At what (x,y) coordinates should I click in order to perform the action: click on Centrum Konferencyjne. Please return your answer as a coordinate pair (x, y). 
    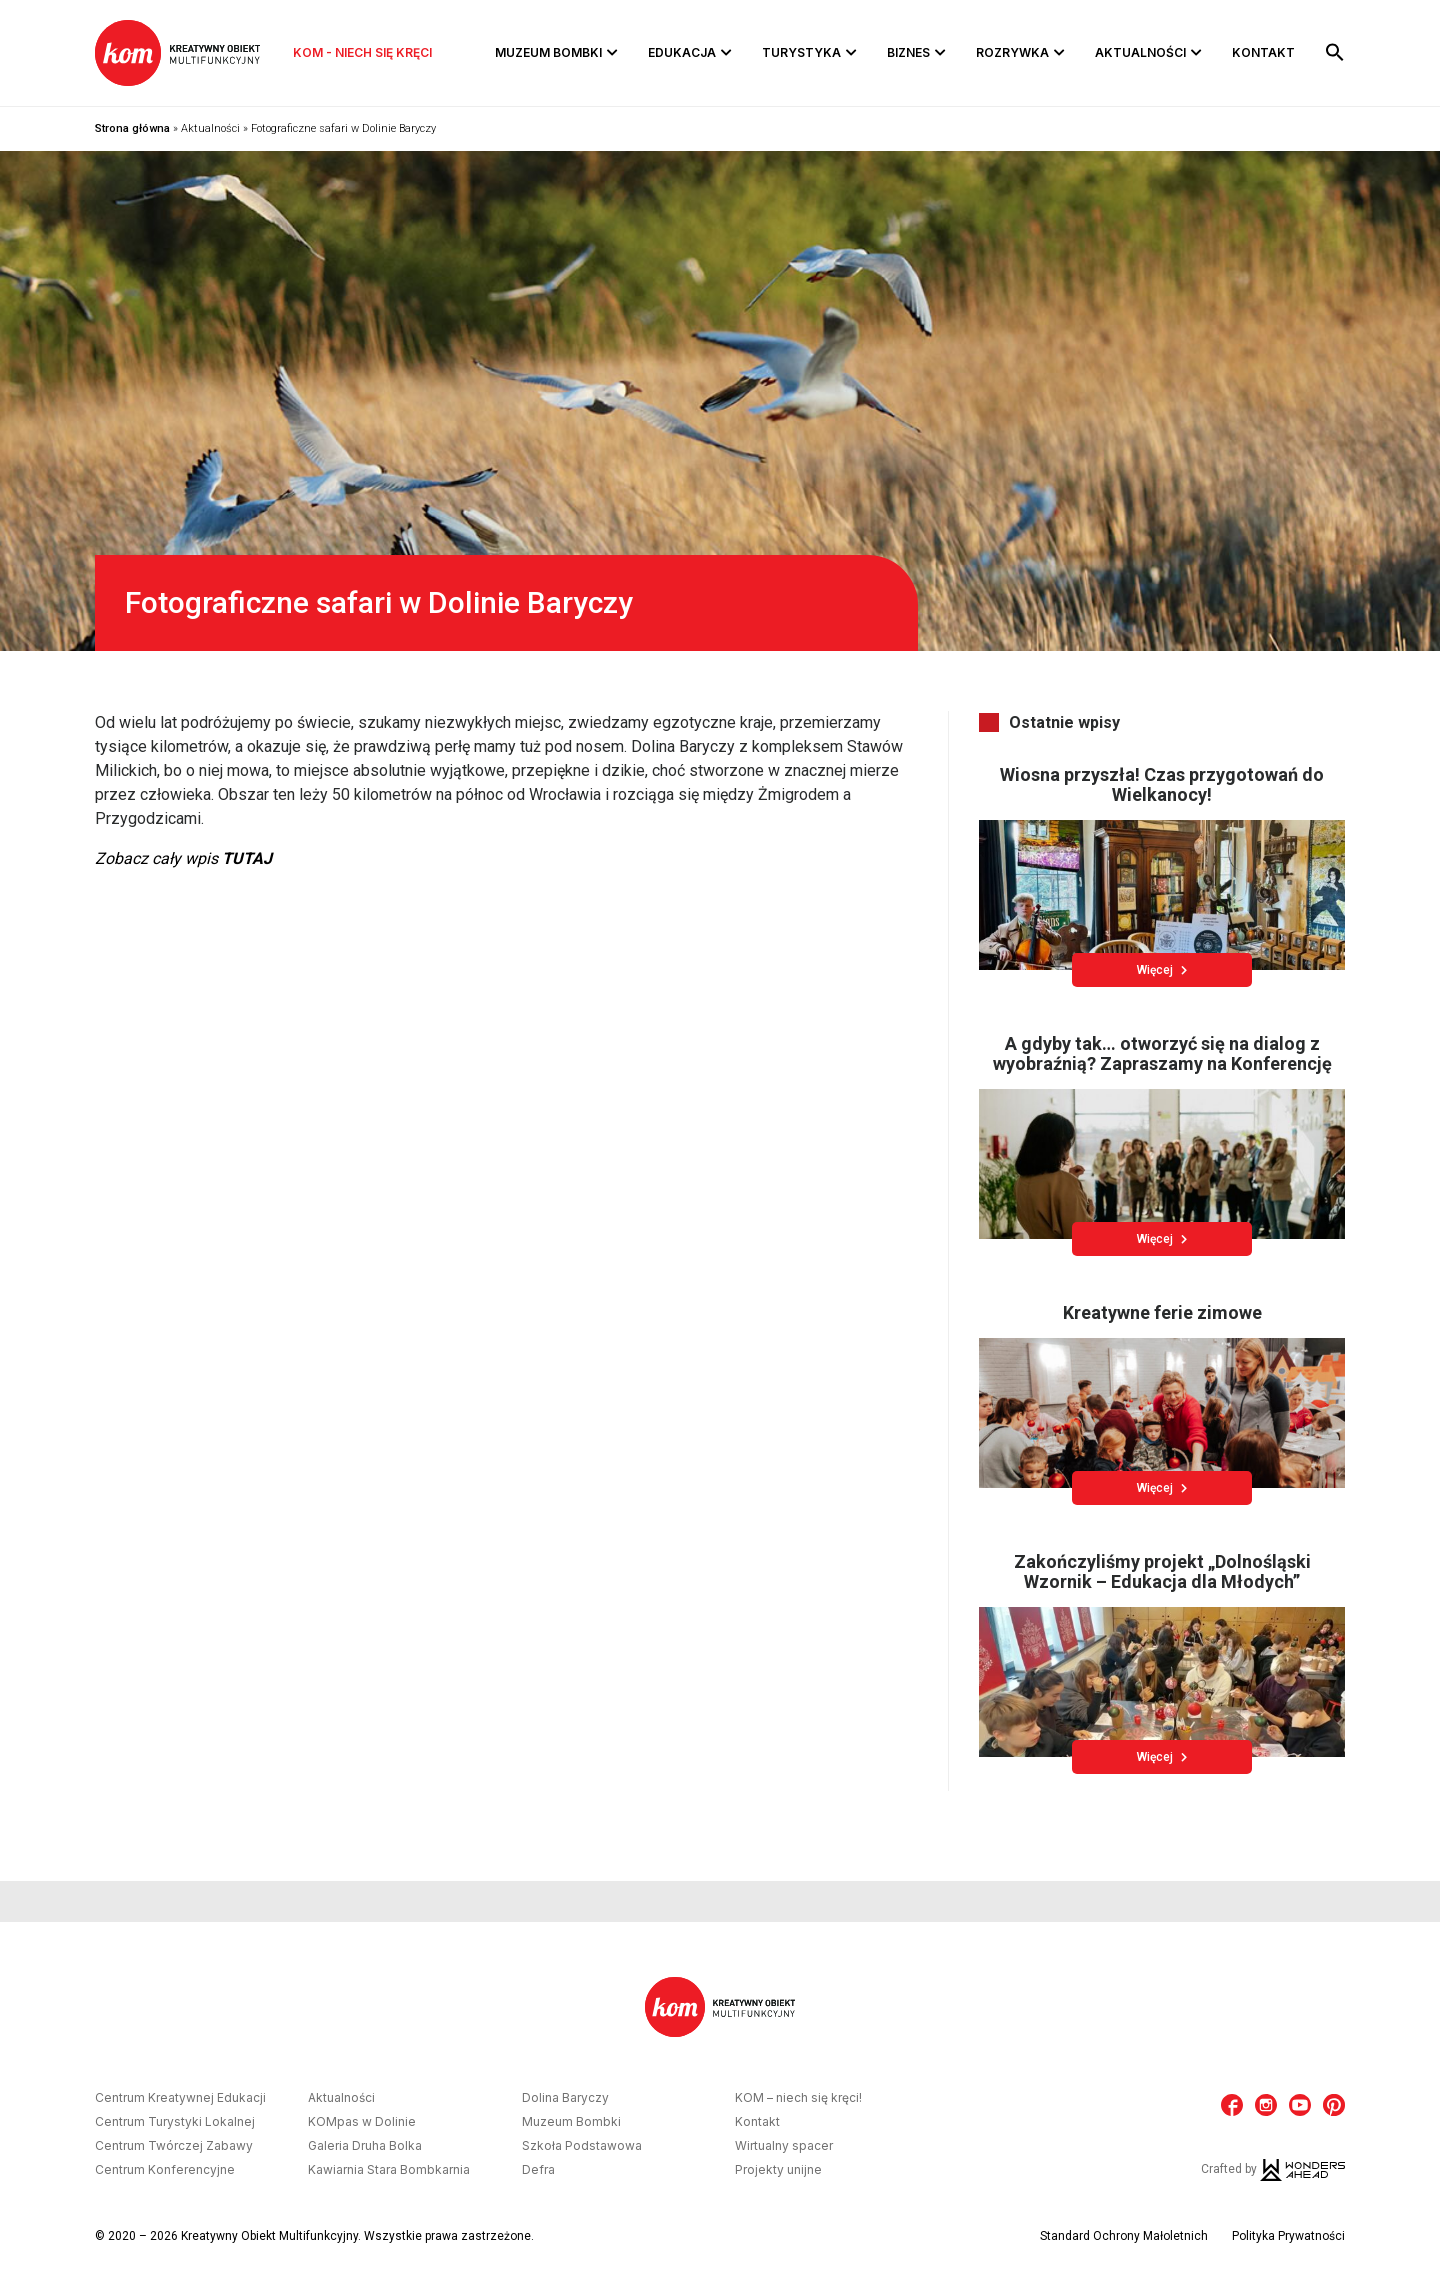
    Looking at the image, I should click on (165, 2170).